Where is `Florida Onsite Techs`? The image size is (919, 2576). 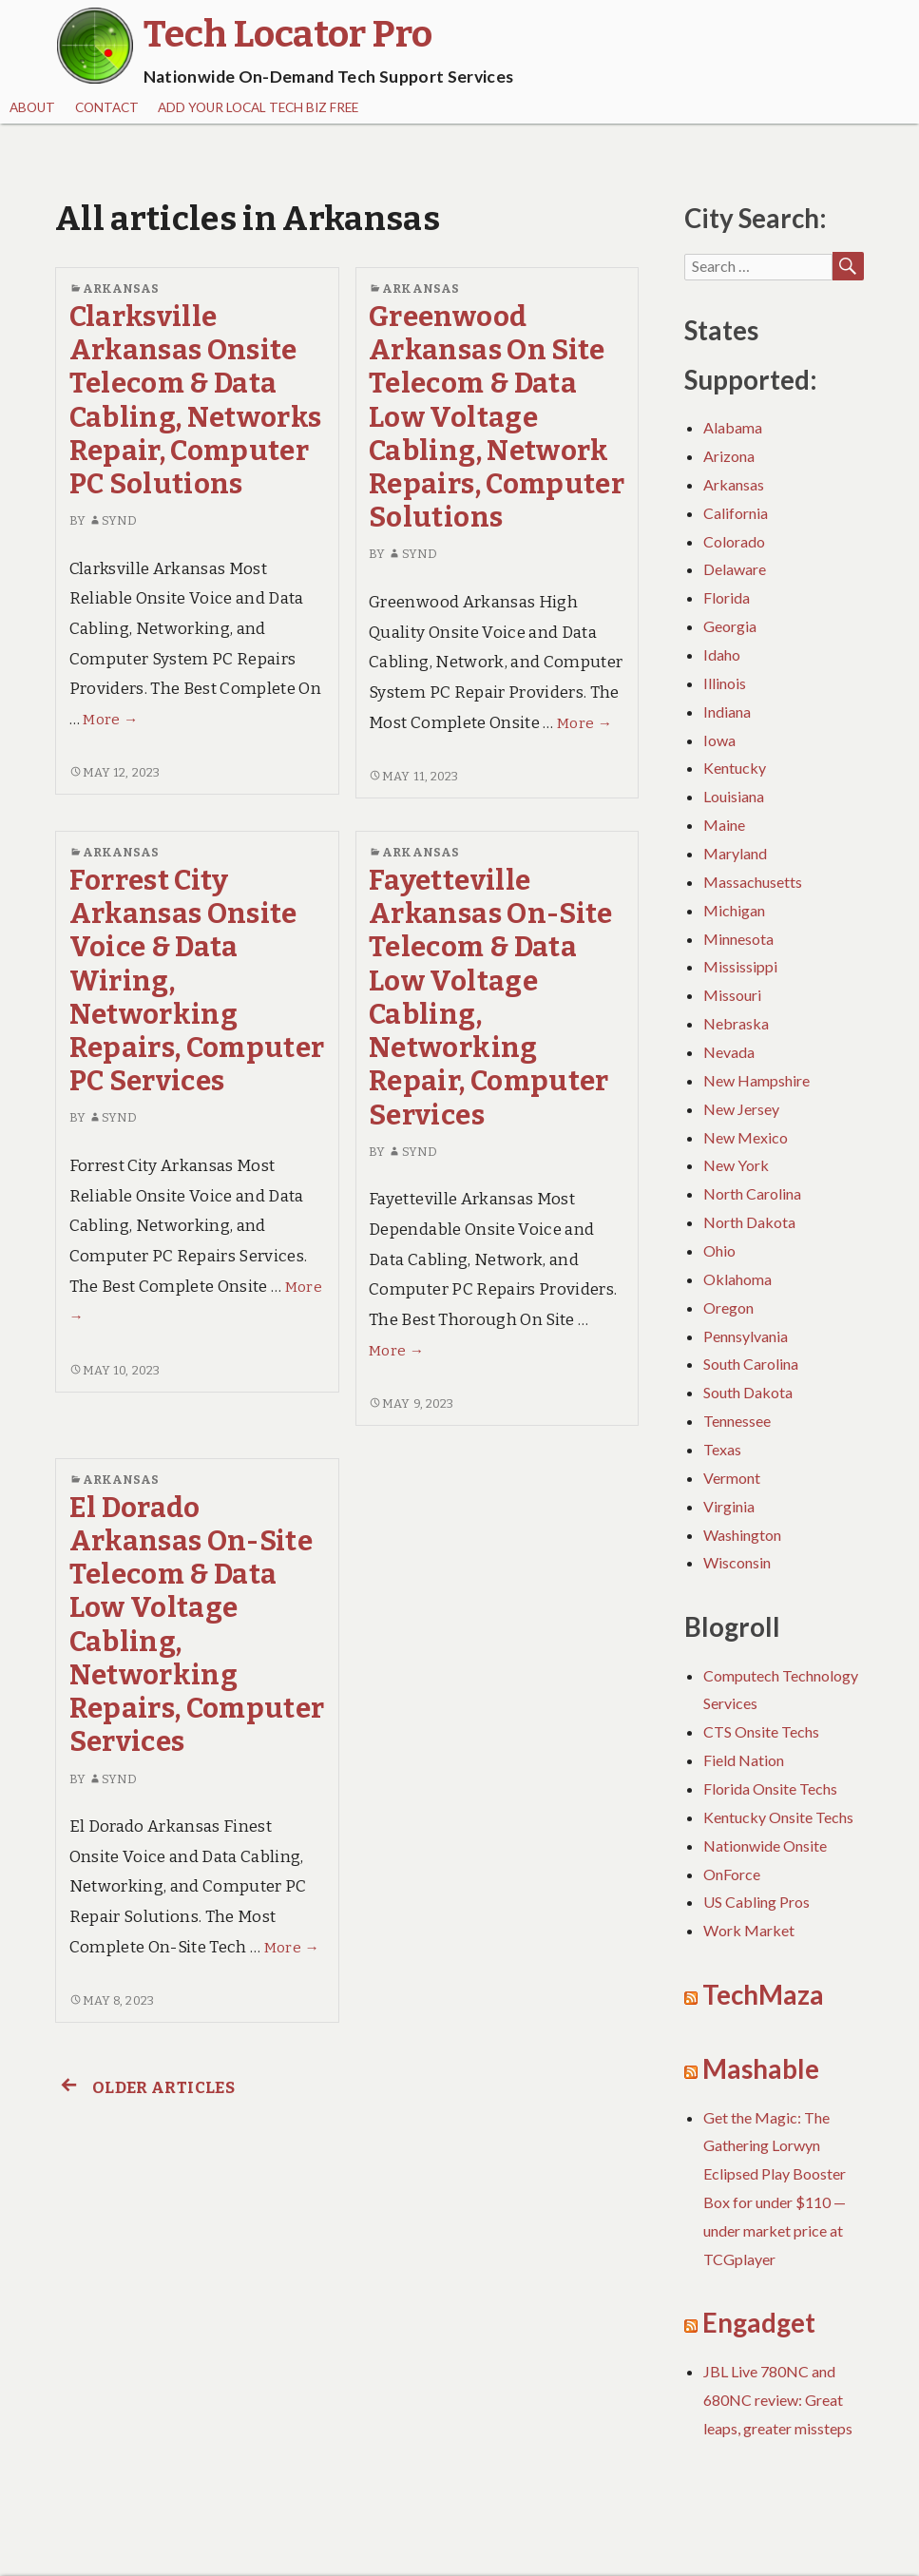 Florida Onsite Techs is located at coordinates (770, 1788).